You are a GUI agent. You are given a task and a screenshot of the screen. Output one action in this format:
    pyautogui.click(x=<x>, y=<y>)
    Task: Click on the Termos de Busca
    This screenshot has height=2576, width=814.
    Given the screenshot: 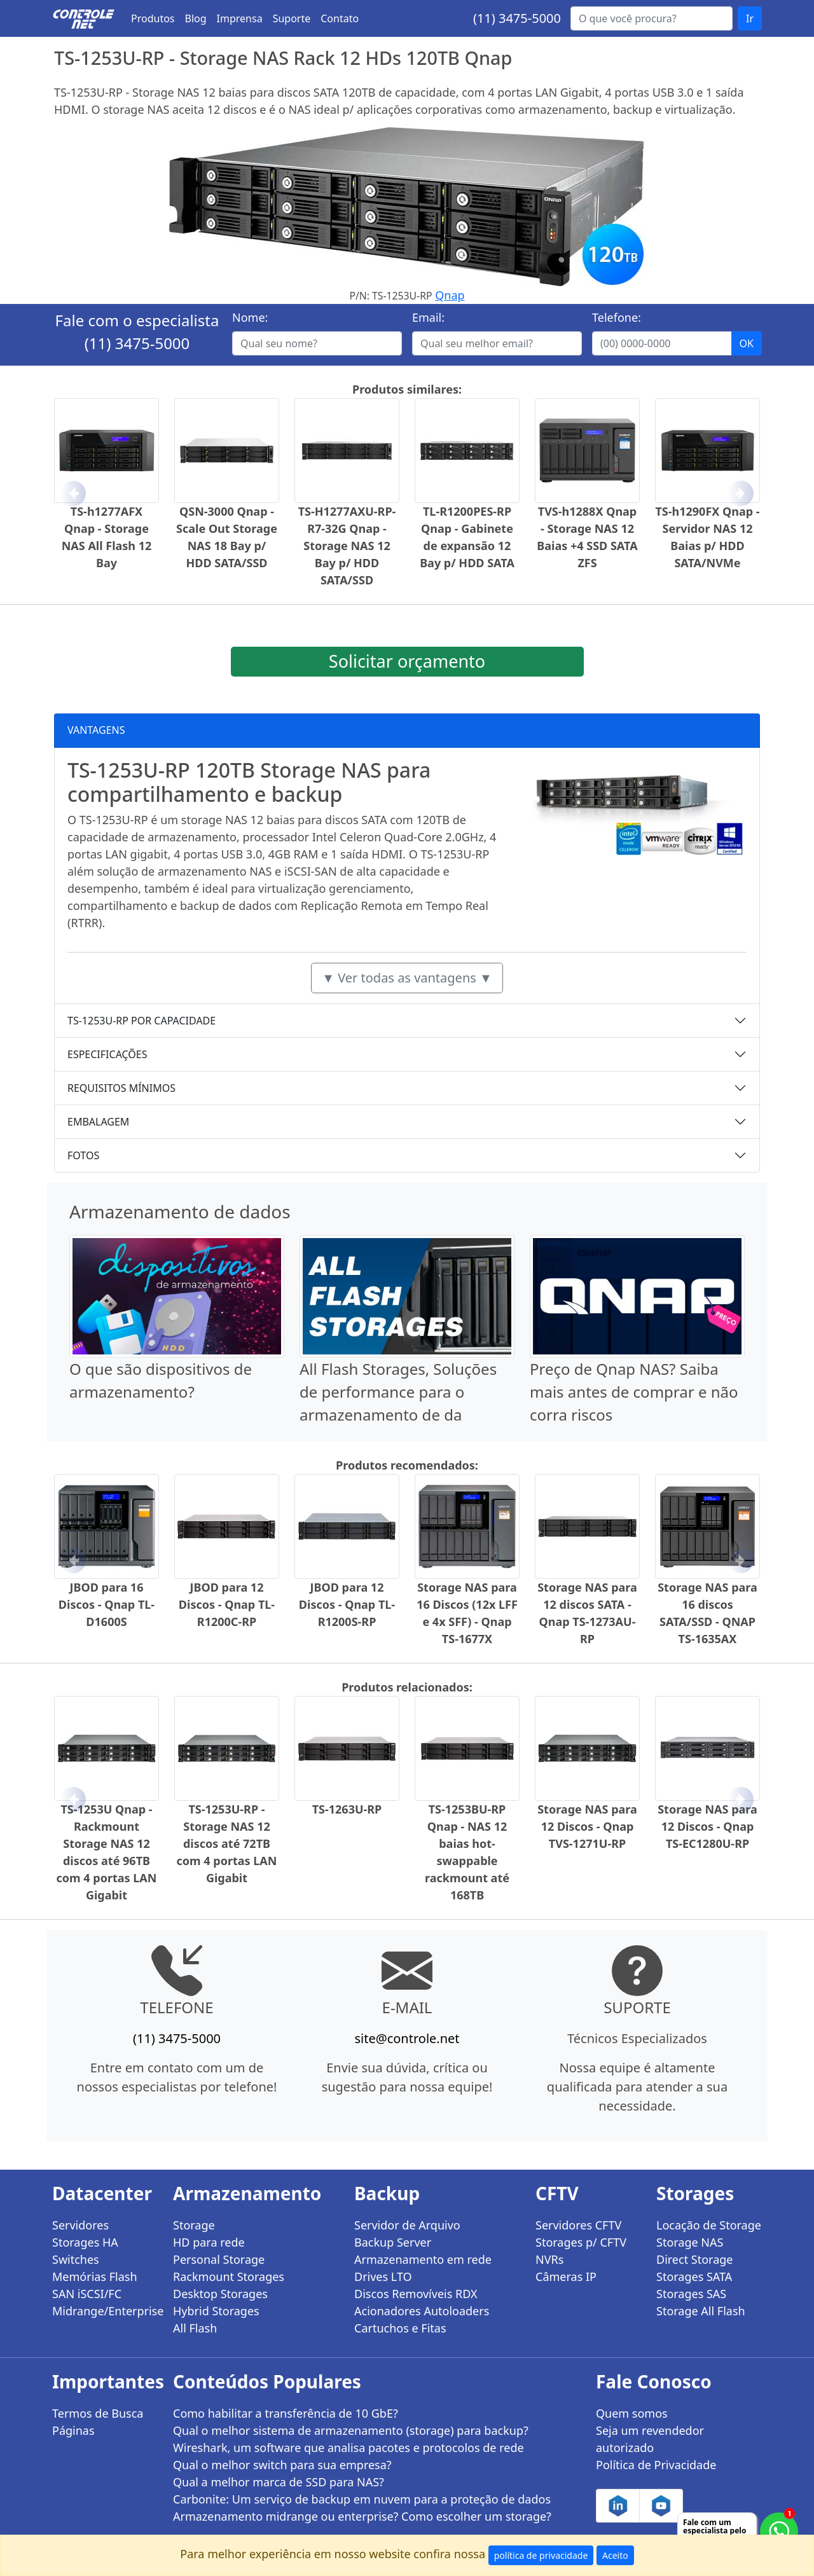 What is the action you would take?
    pyautogui.click(x=97, y=2413)
    